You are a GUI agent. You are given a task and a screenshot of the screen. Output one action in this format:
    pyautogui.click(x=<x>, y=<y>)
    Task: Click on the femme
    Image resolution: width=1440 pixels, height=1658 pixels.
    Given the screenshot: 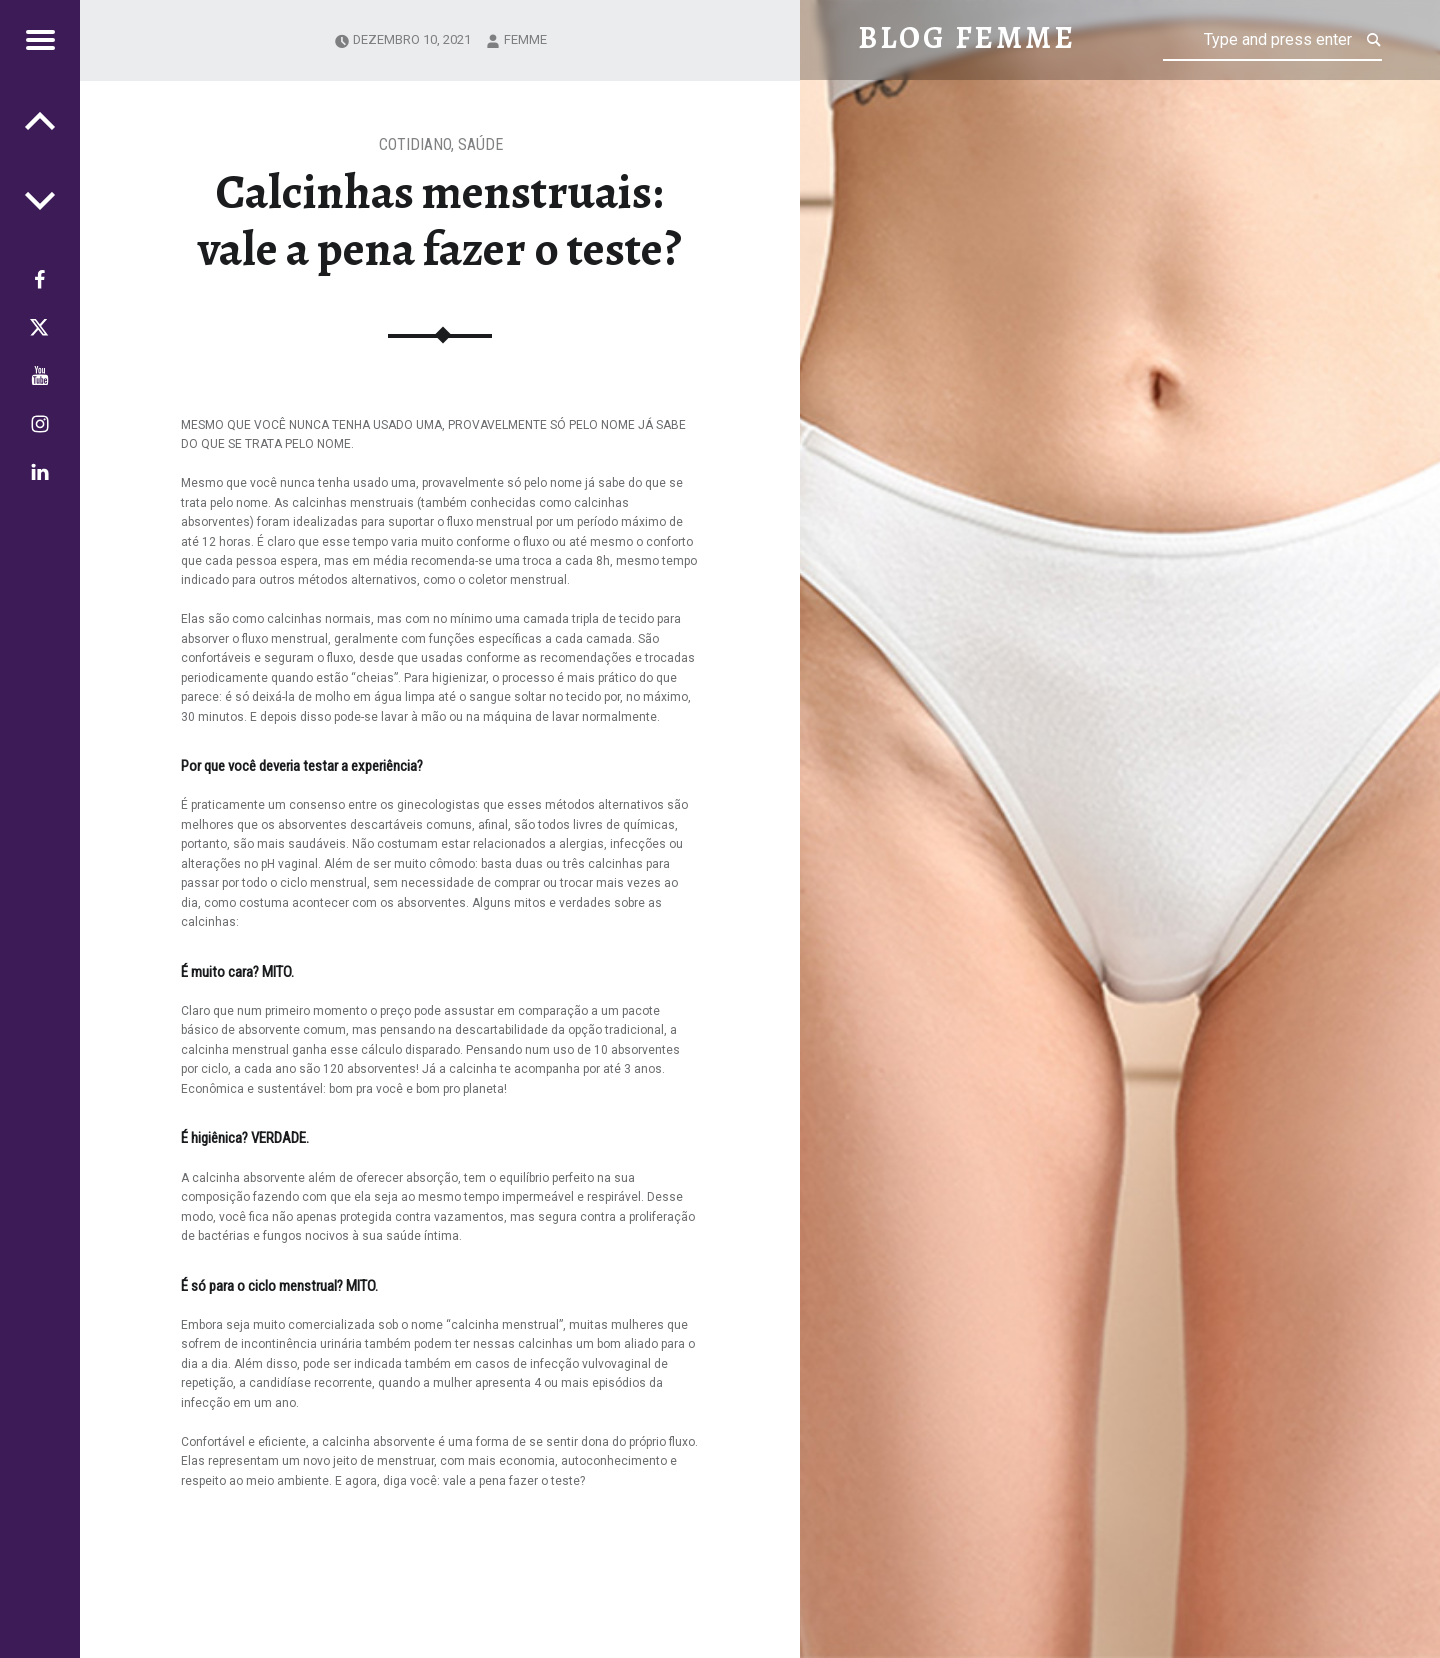 What is the action you would take?
    pyautogui.click(x=525, y=39)
    